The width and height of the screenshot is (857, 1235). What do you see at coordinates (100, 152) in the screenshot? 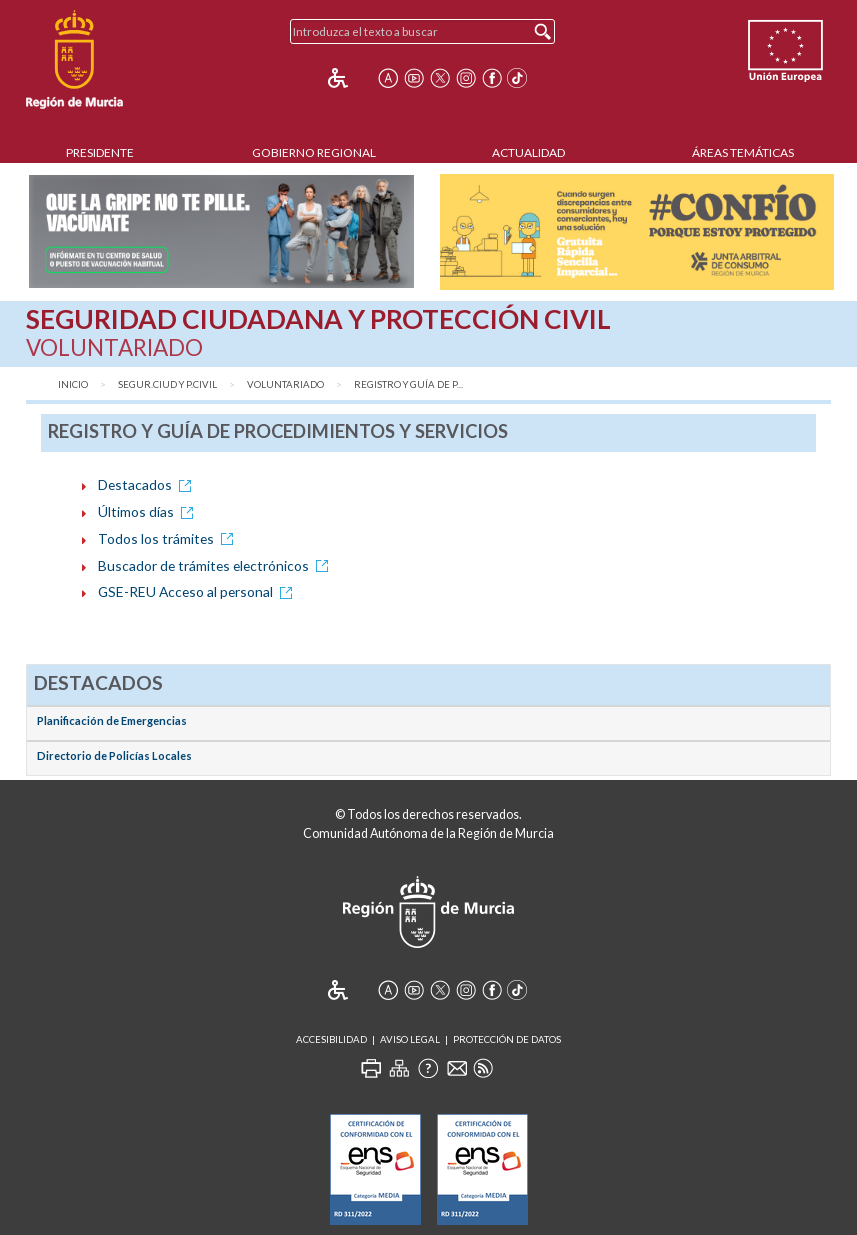
I see `Presidente` at bounding box center [100, 152].